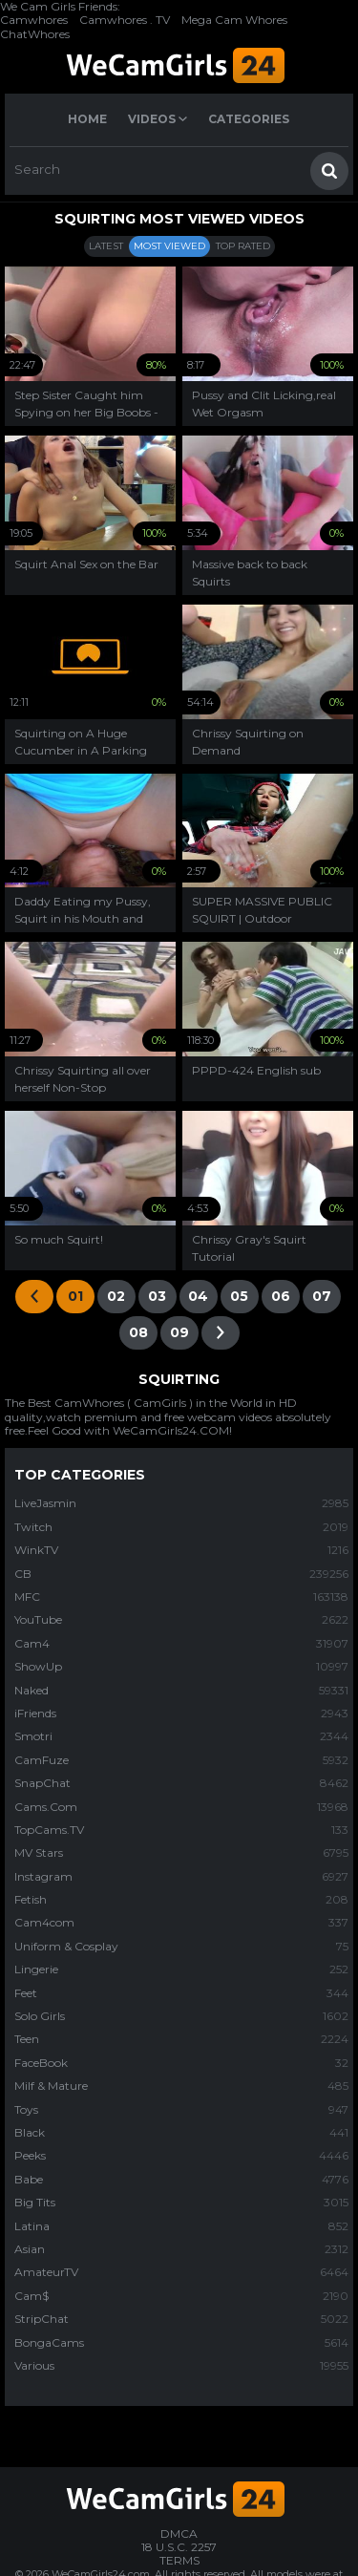 The height and width of the screenshot is (2576, 358). I want to click on 08, so click(138, 1332).